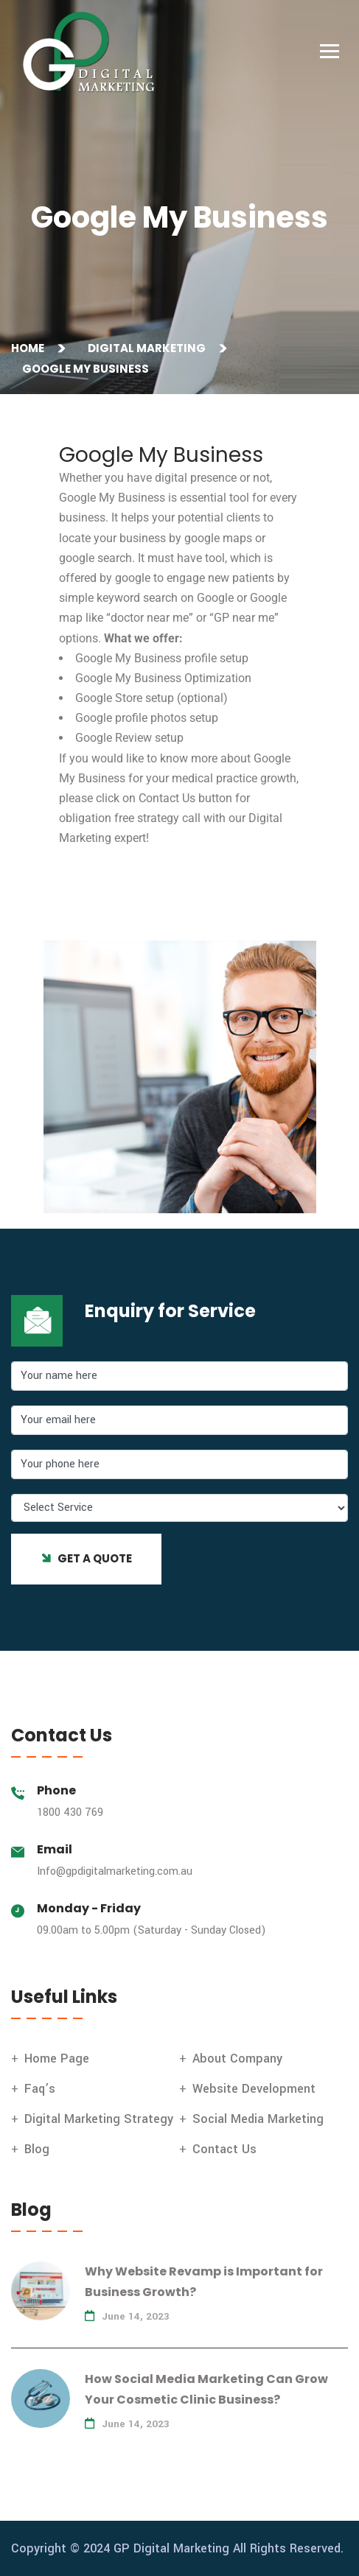  Describe the element at coordinates (149, 348) in the screenshot. I see `Digital Marketing` at that location.